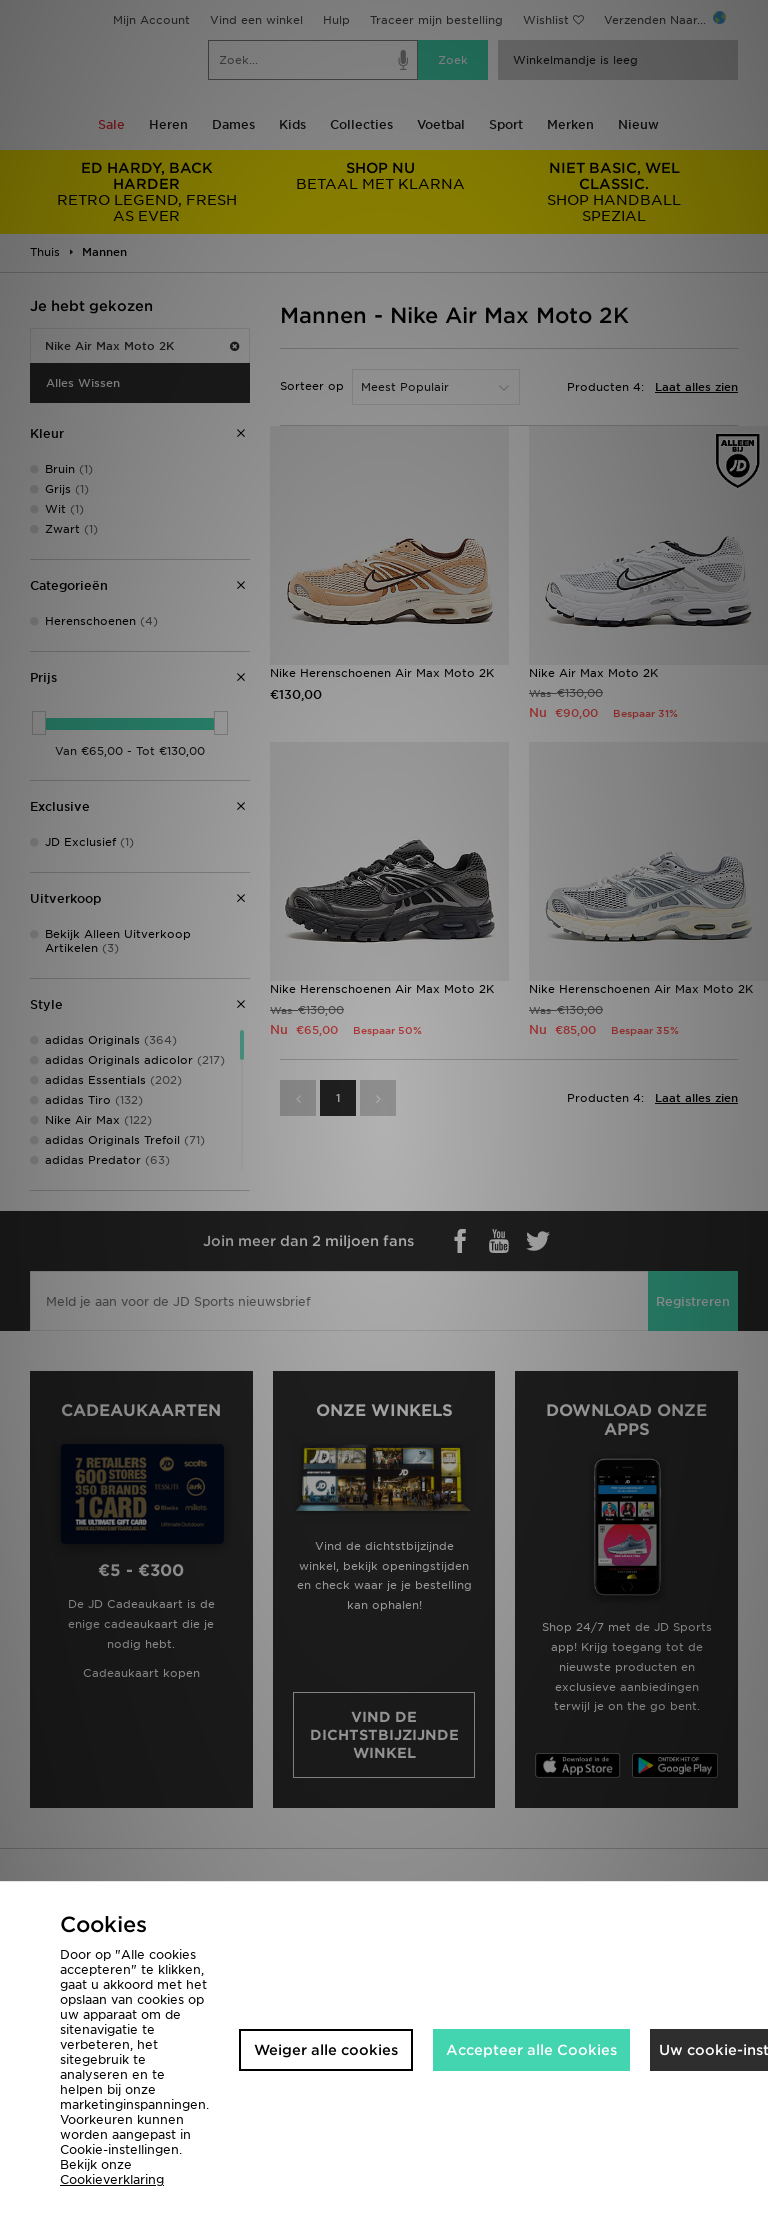 The width and height of the screenshot is (768, 2217). I want to click on Weiger alle cookies, so click(326, 2050).